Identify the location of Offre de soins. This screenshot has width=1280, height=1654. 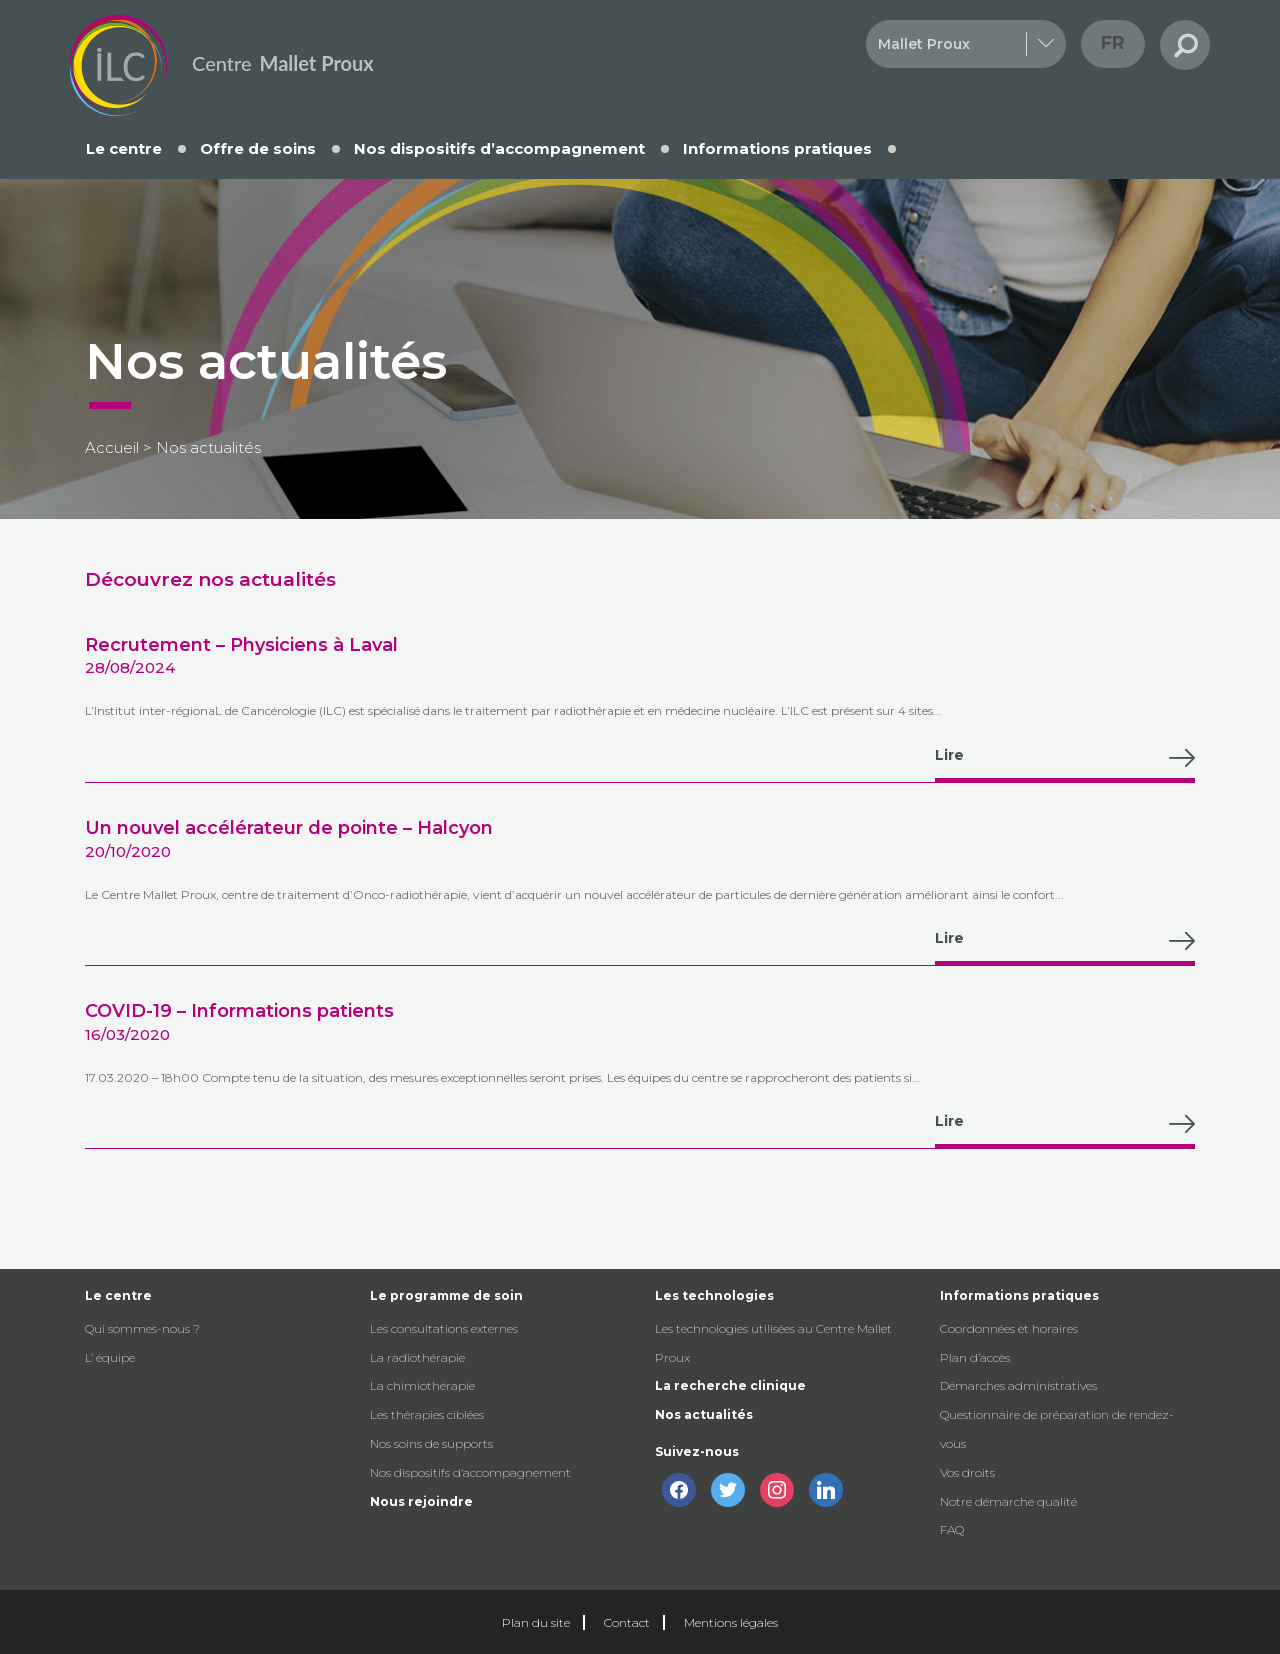
(258, 148).